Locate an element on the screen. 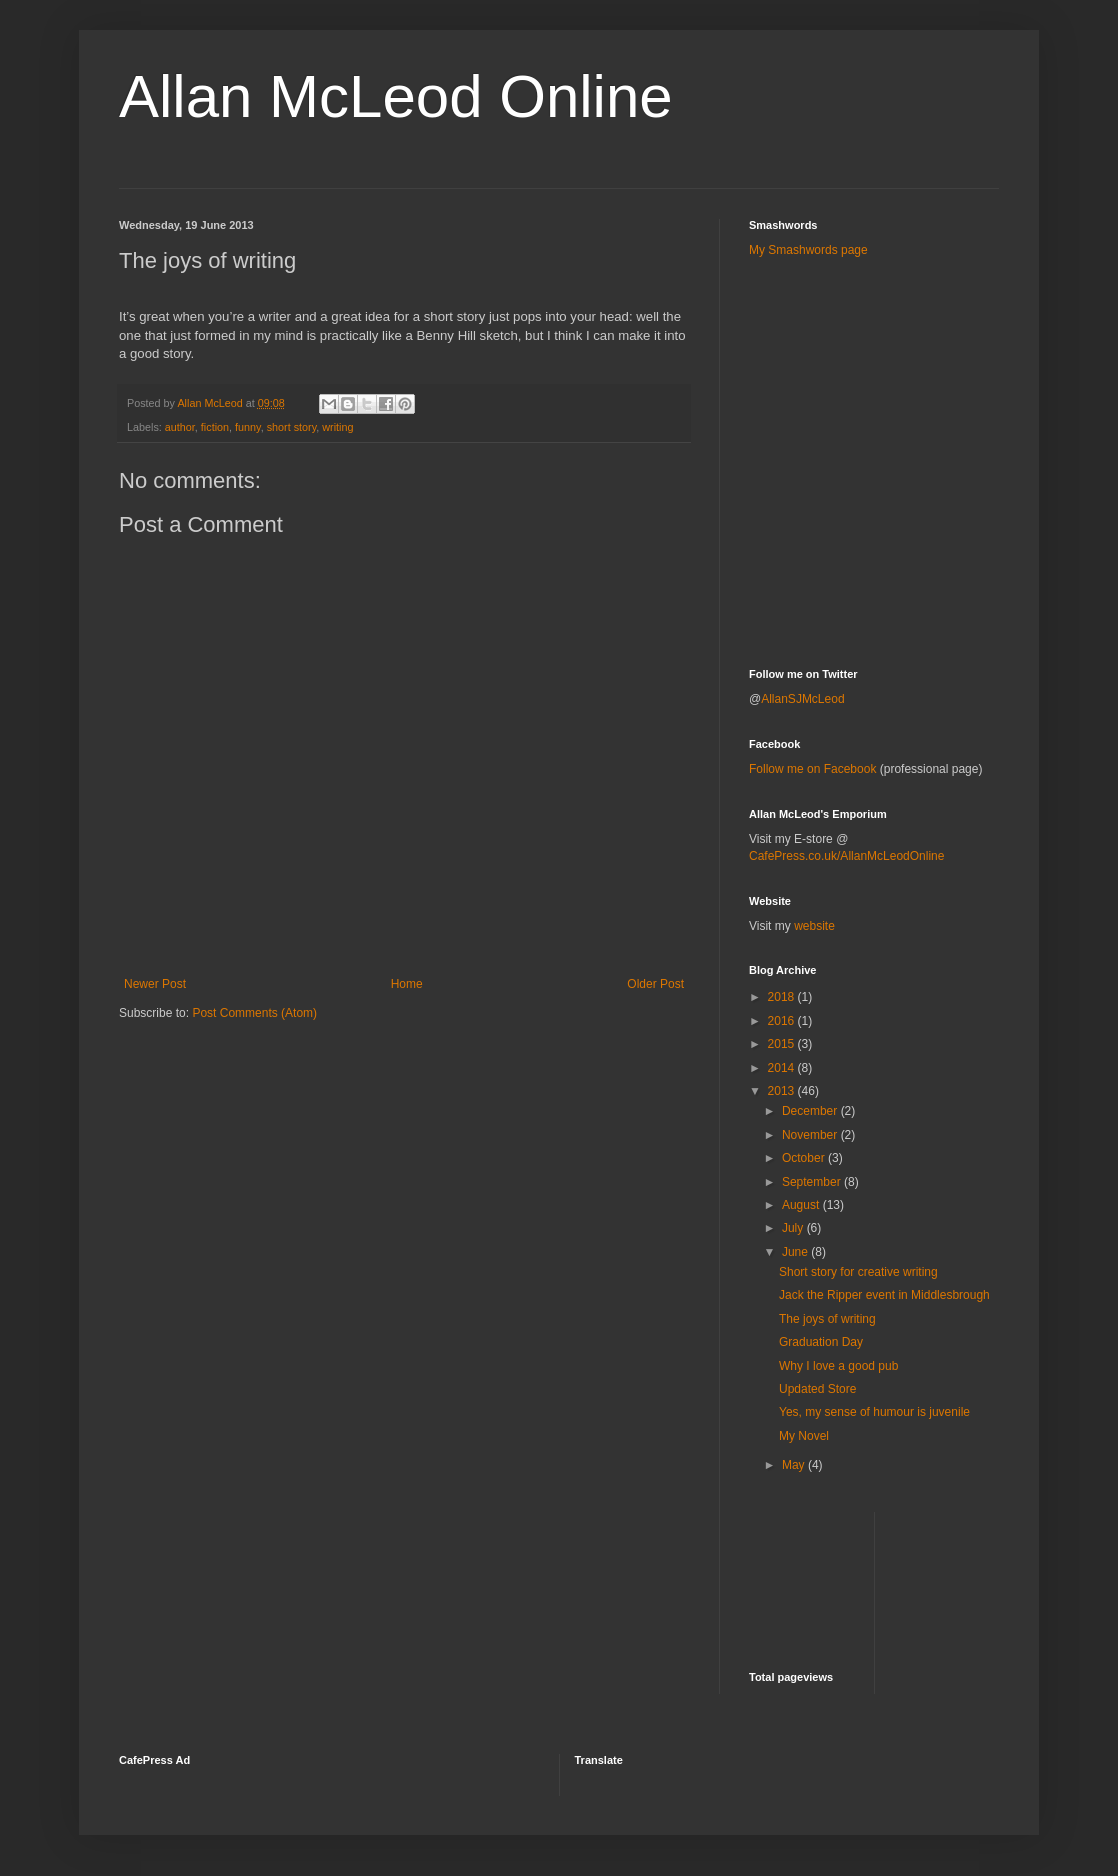 The image size is (1118, 1876). [Advertisement] is located at coordinates (866, 319).